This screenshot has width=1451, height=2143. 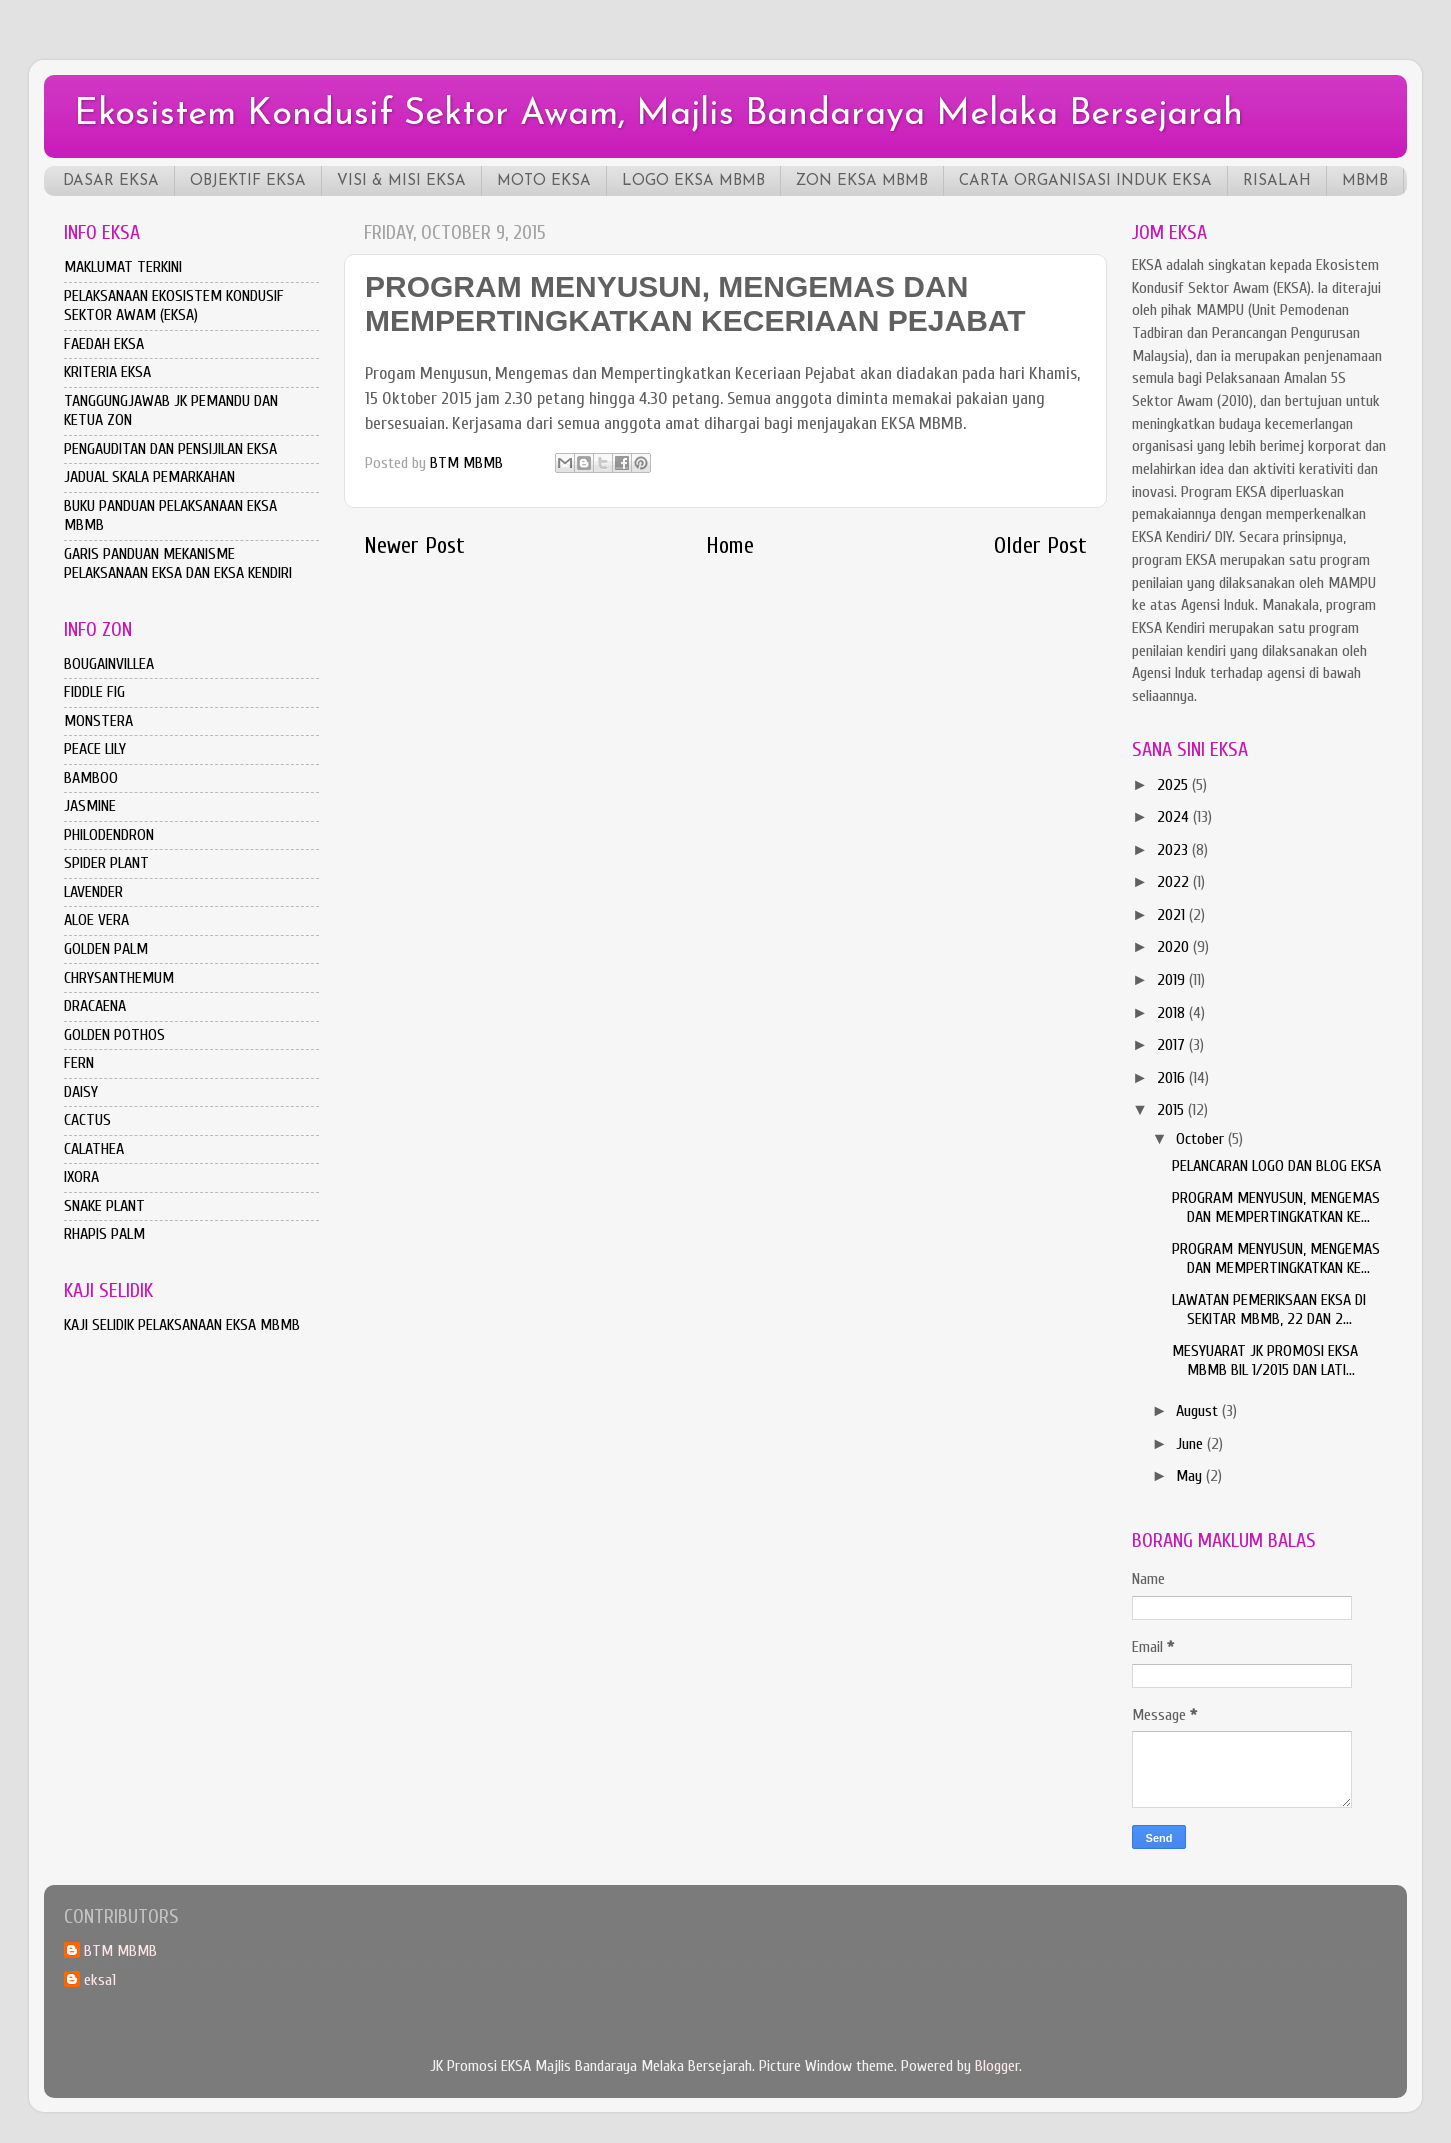 What do you see at coordinates (96, 920) in the screenshot?
I see `ALOE VERA` at bounding box center [96, 920].